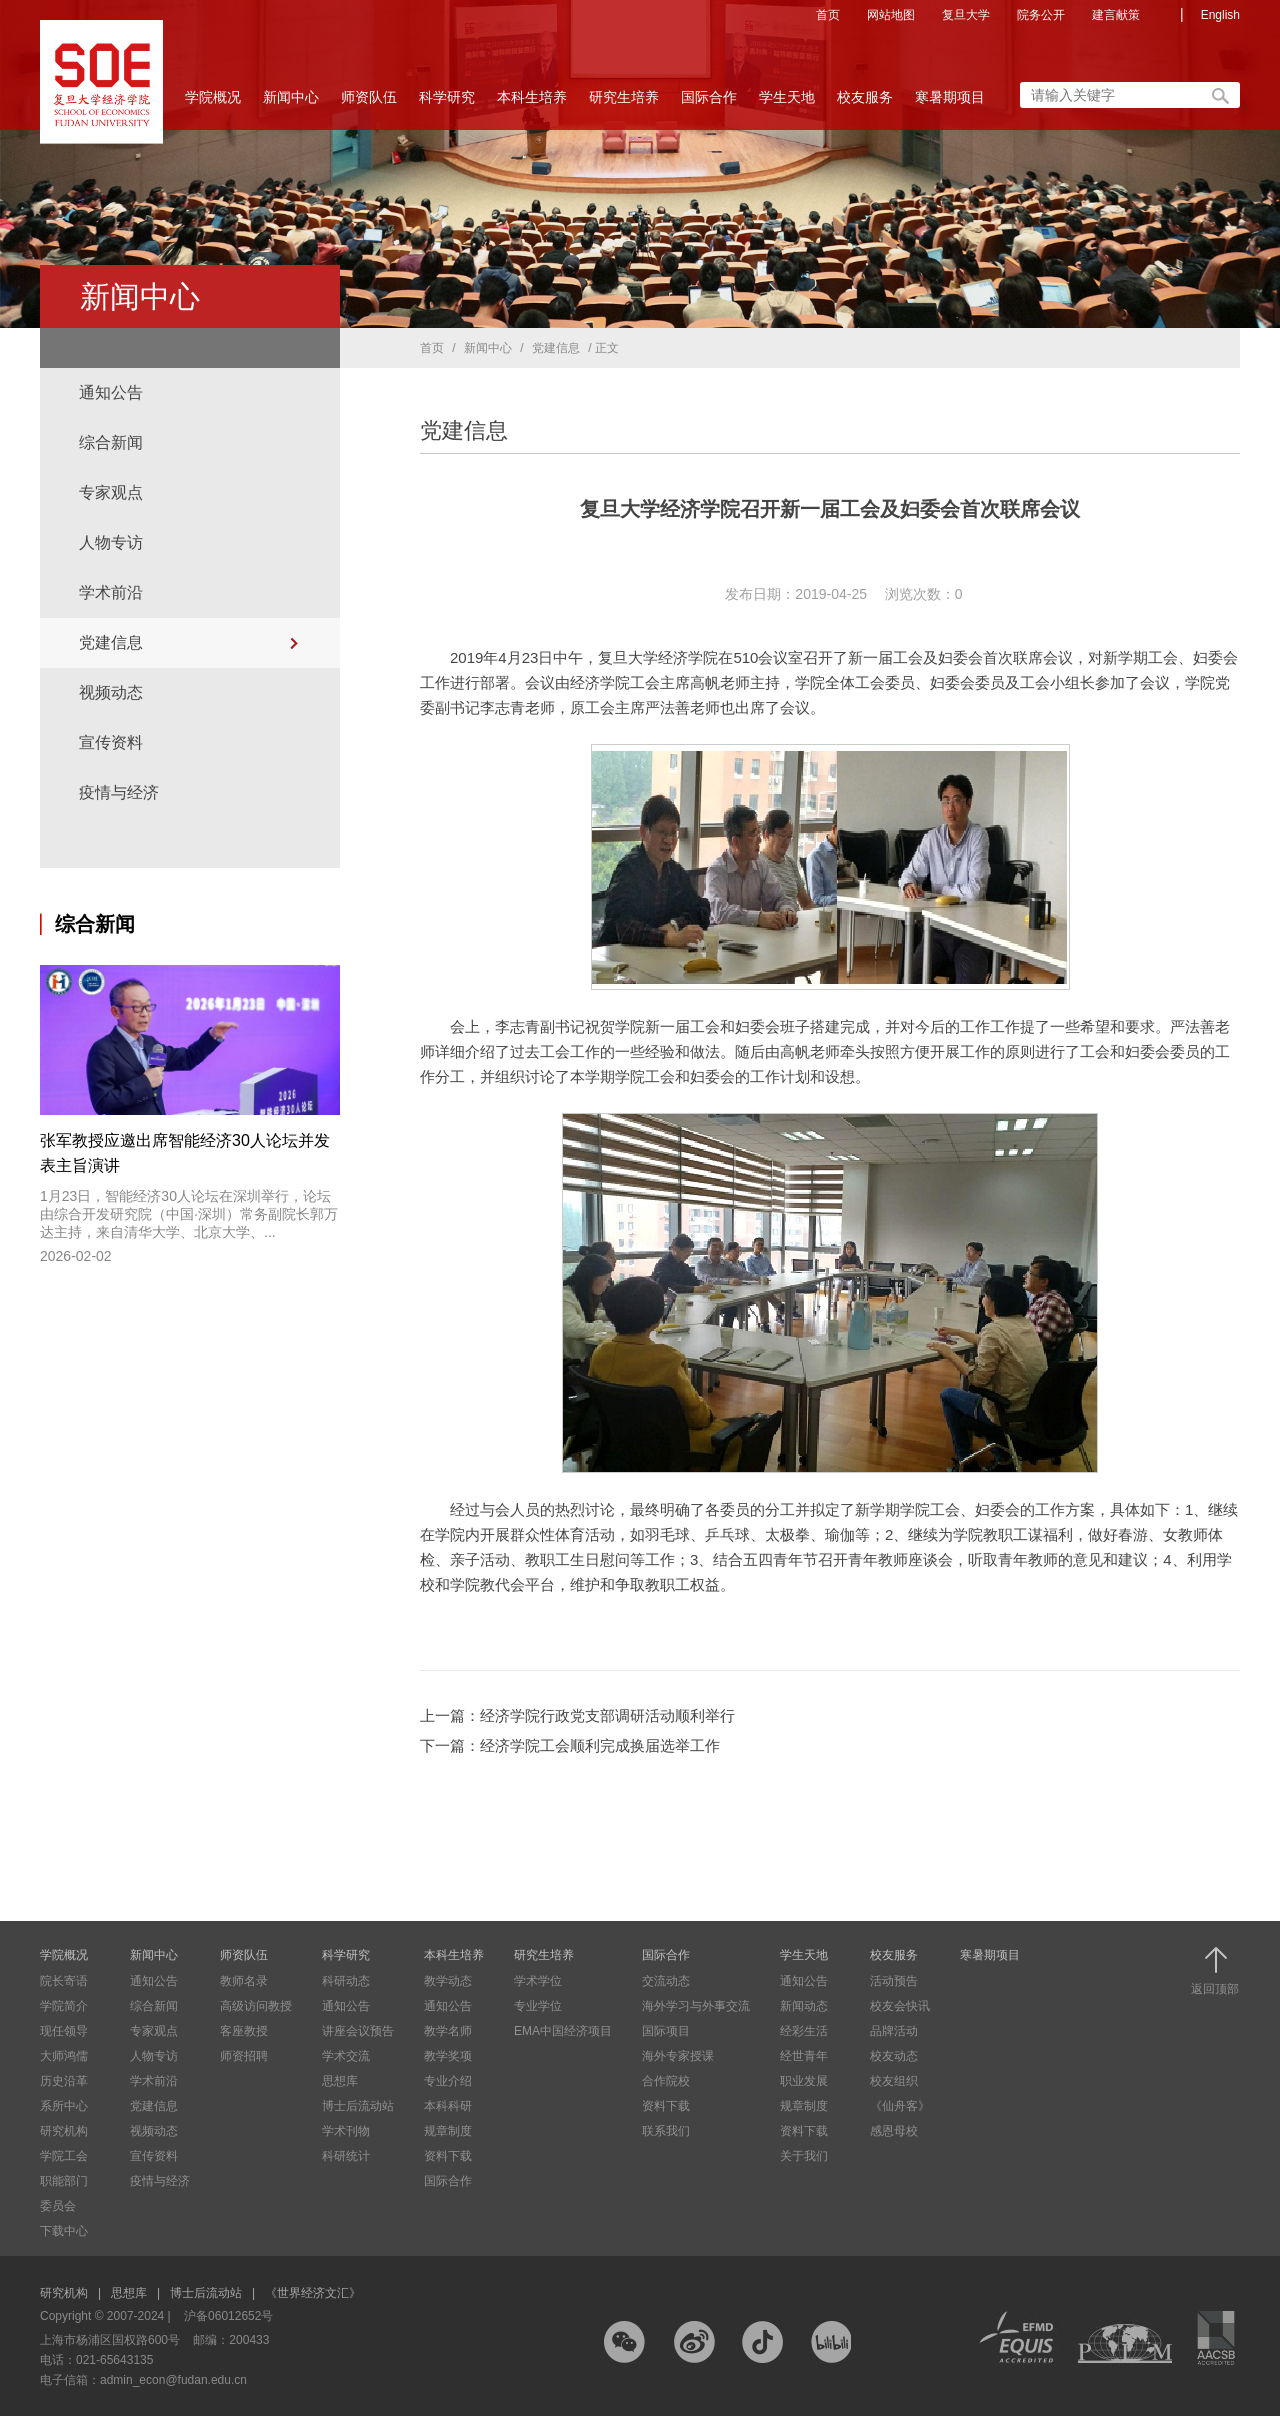  What do you see at coordinates (340, 2081) in the screenshot?
I see `思想库` at bounding box center [340, 2081].